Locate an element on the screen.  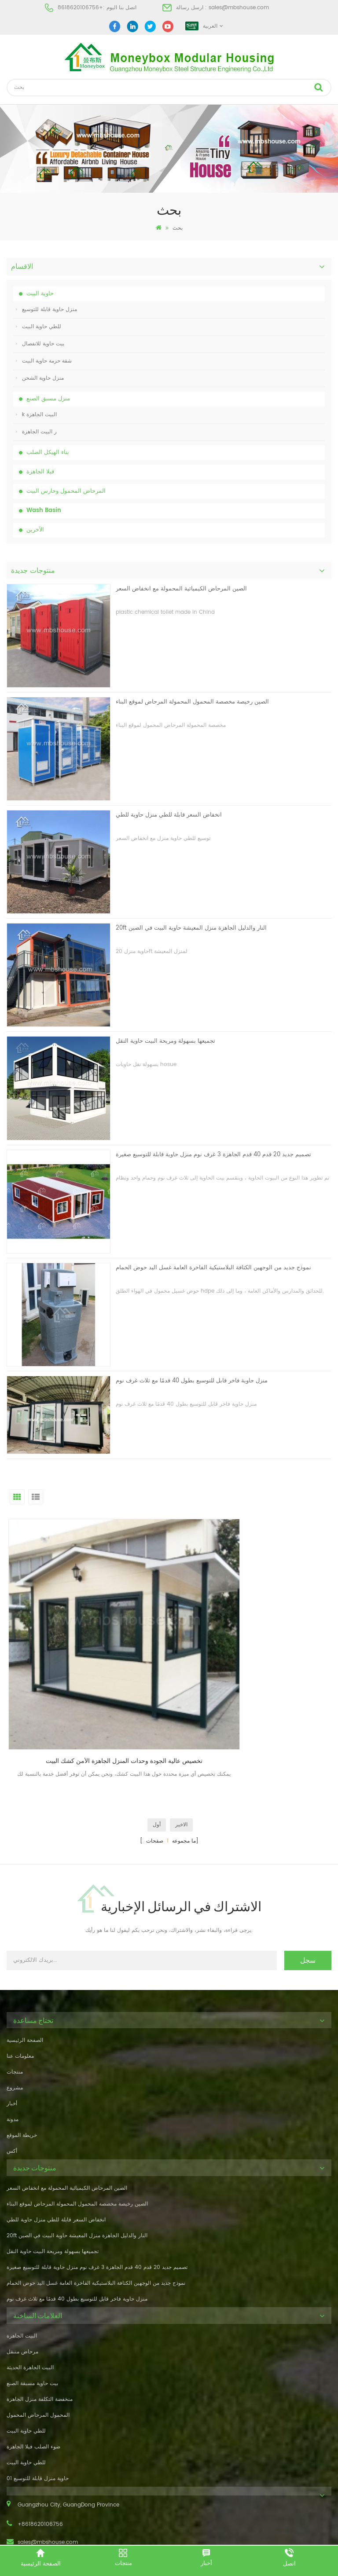
dyyseo.com is located at coordinates (305, 2535).